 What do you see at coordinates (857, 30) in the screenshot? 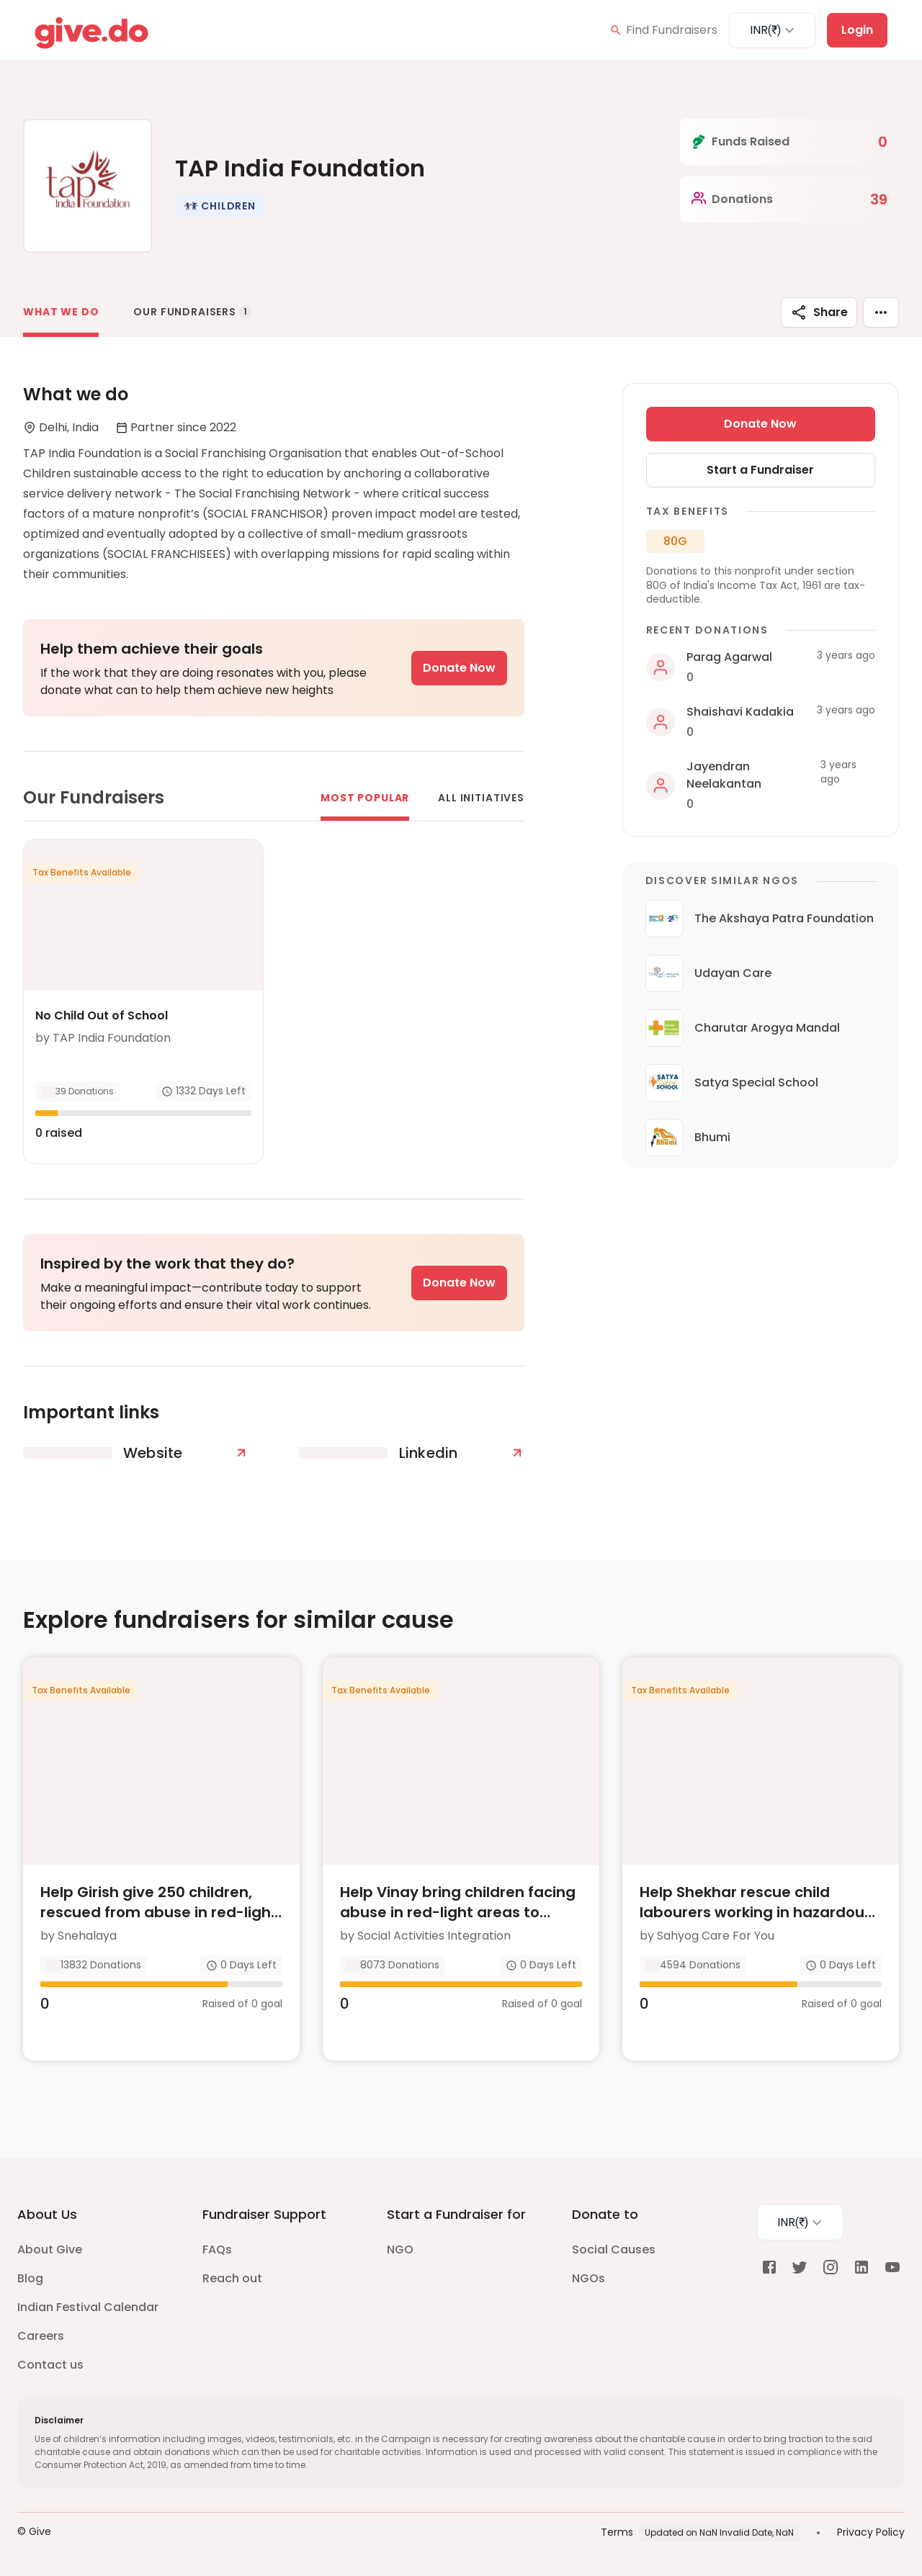
I see `Login` at bounding box center [857, 30].